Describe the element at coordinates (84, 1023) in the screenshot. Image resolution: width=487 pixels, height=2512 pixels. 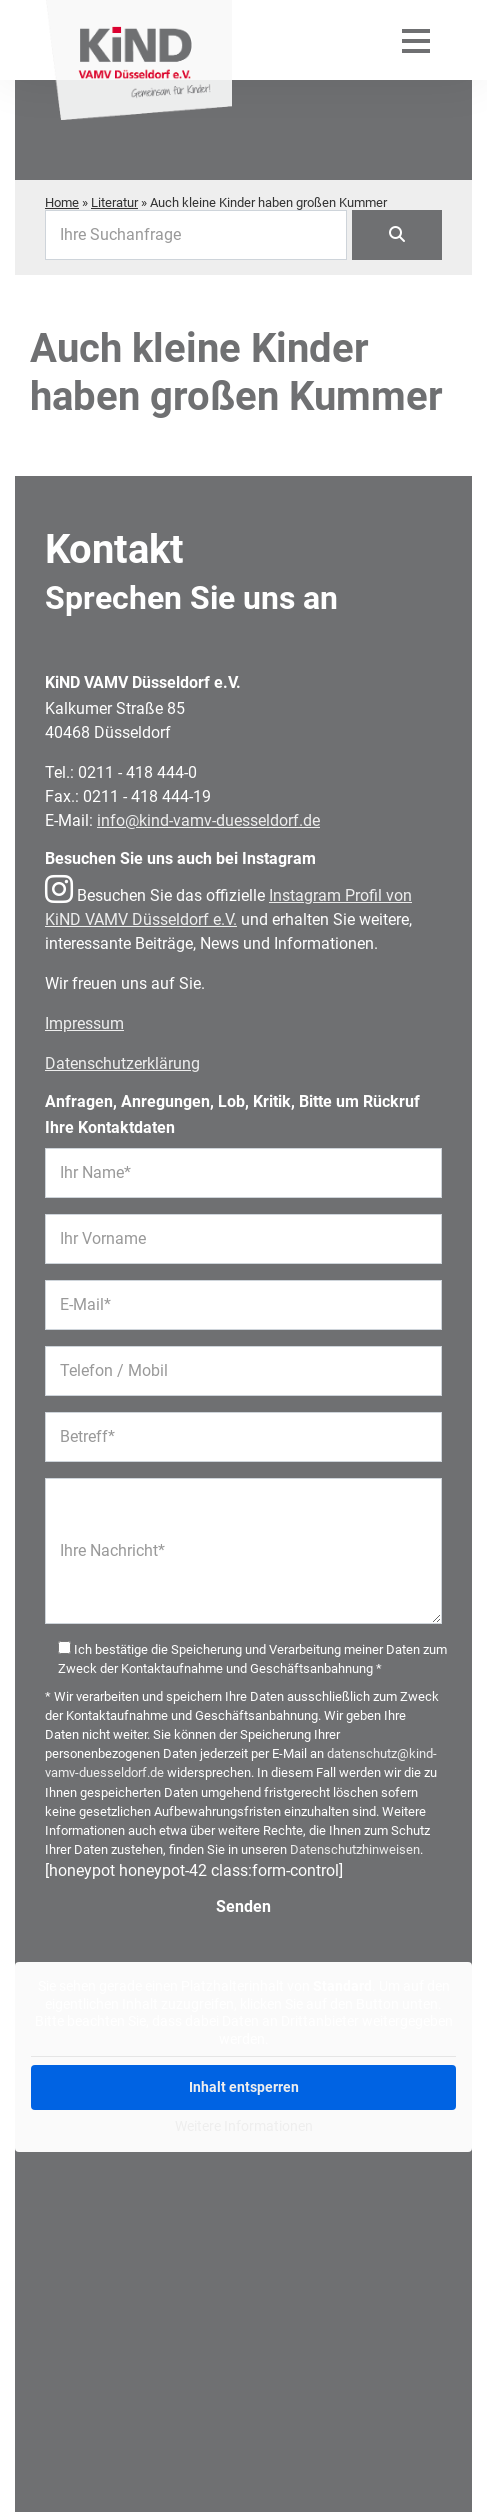
I see `Impressum` at that location.